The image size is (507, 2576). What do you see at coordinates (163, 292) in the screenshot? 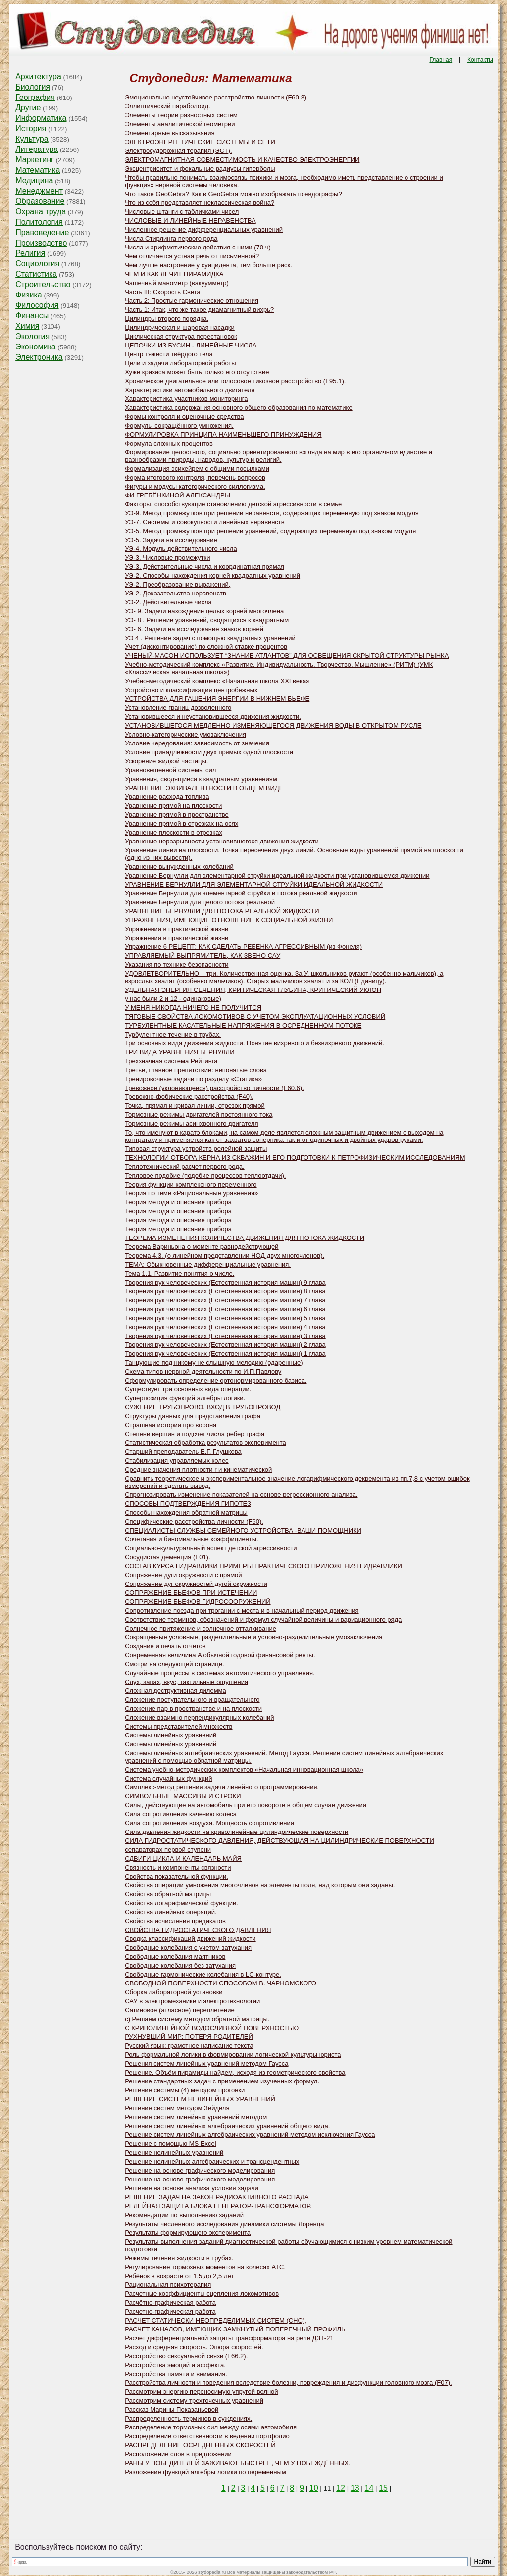
I see `Часть III: Скорость Света` at bounding box center [163, 292].